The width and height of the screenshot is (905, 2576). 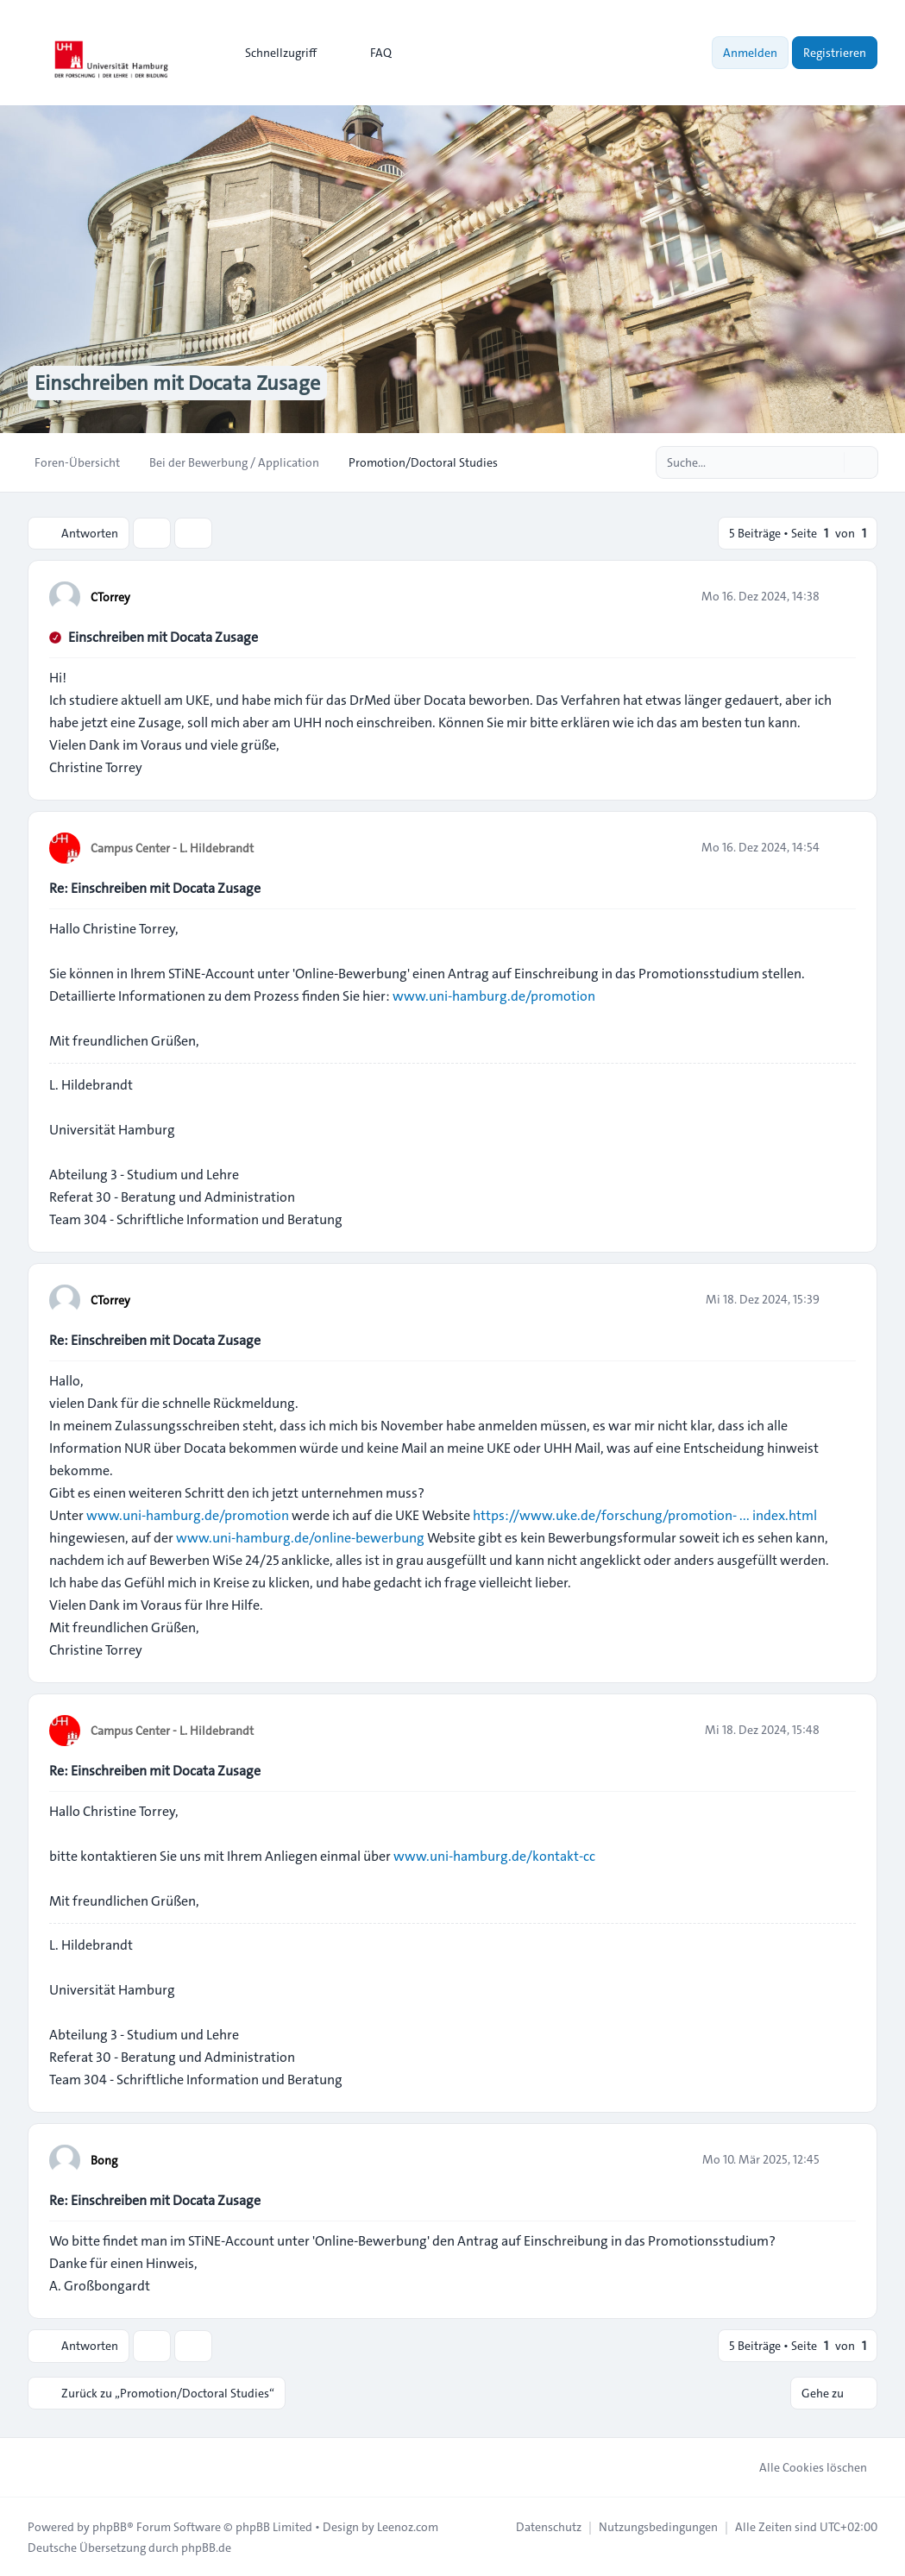 I want to click on Leenoz.com, so click(x=407, y=2526).